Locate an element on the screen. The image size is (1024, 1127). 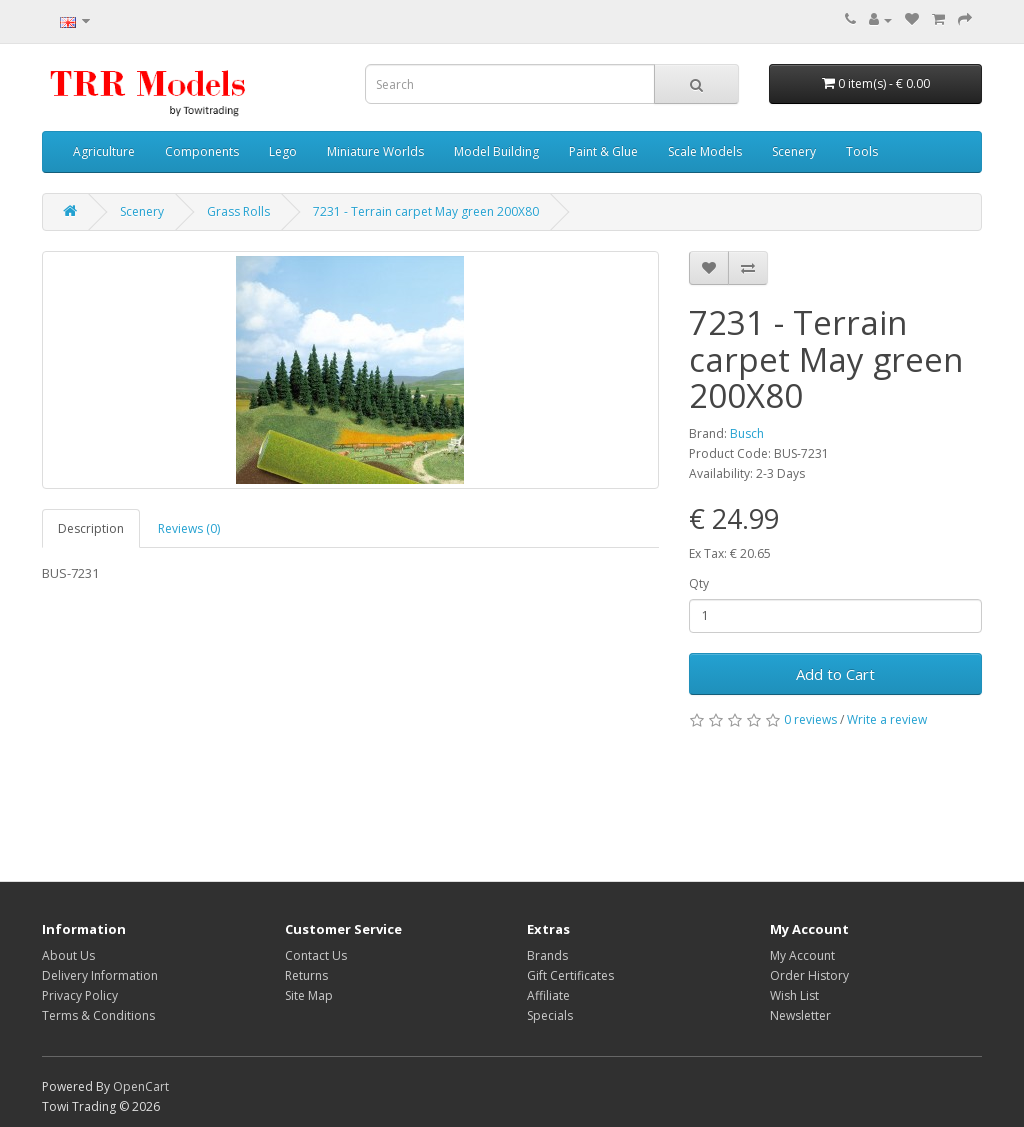
Returns is located at coordinates (306, 975).